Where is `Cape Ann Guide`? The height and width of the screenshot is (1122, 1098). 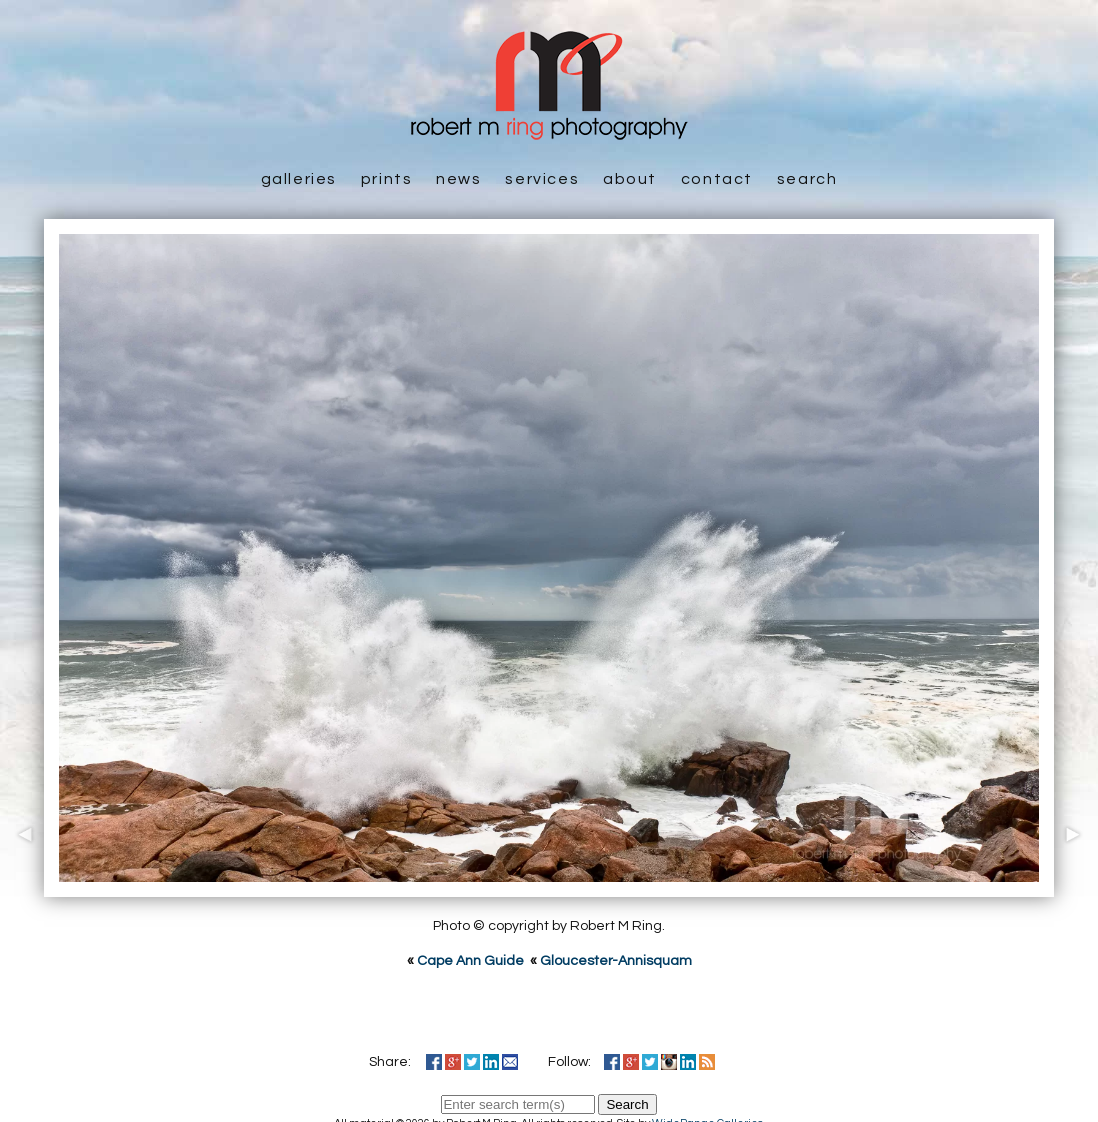 Cape Ann Guide is located at coordinates (470, 961).